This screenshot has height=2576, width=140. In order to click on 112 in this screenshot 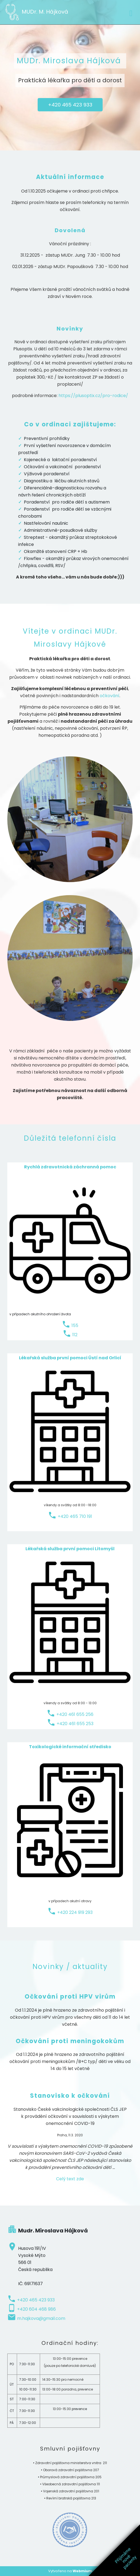, I will do `click(74, 1335)`.